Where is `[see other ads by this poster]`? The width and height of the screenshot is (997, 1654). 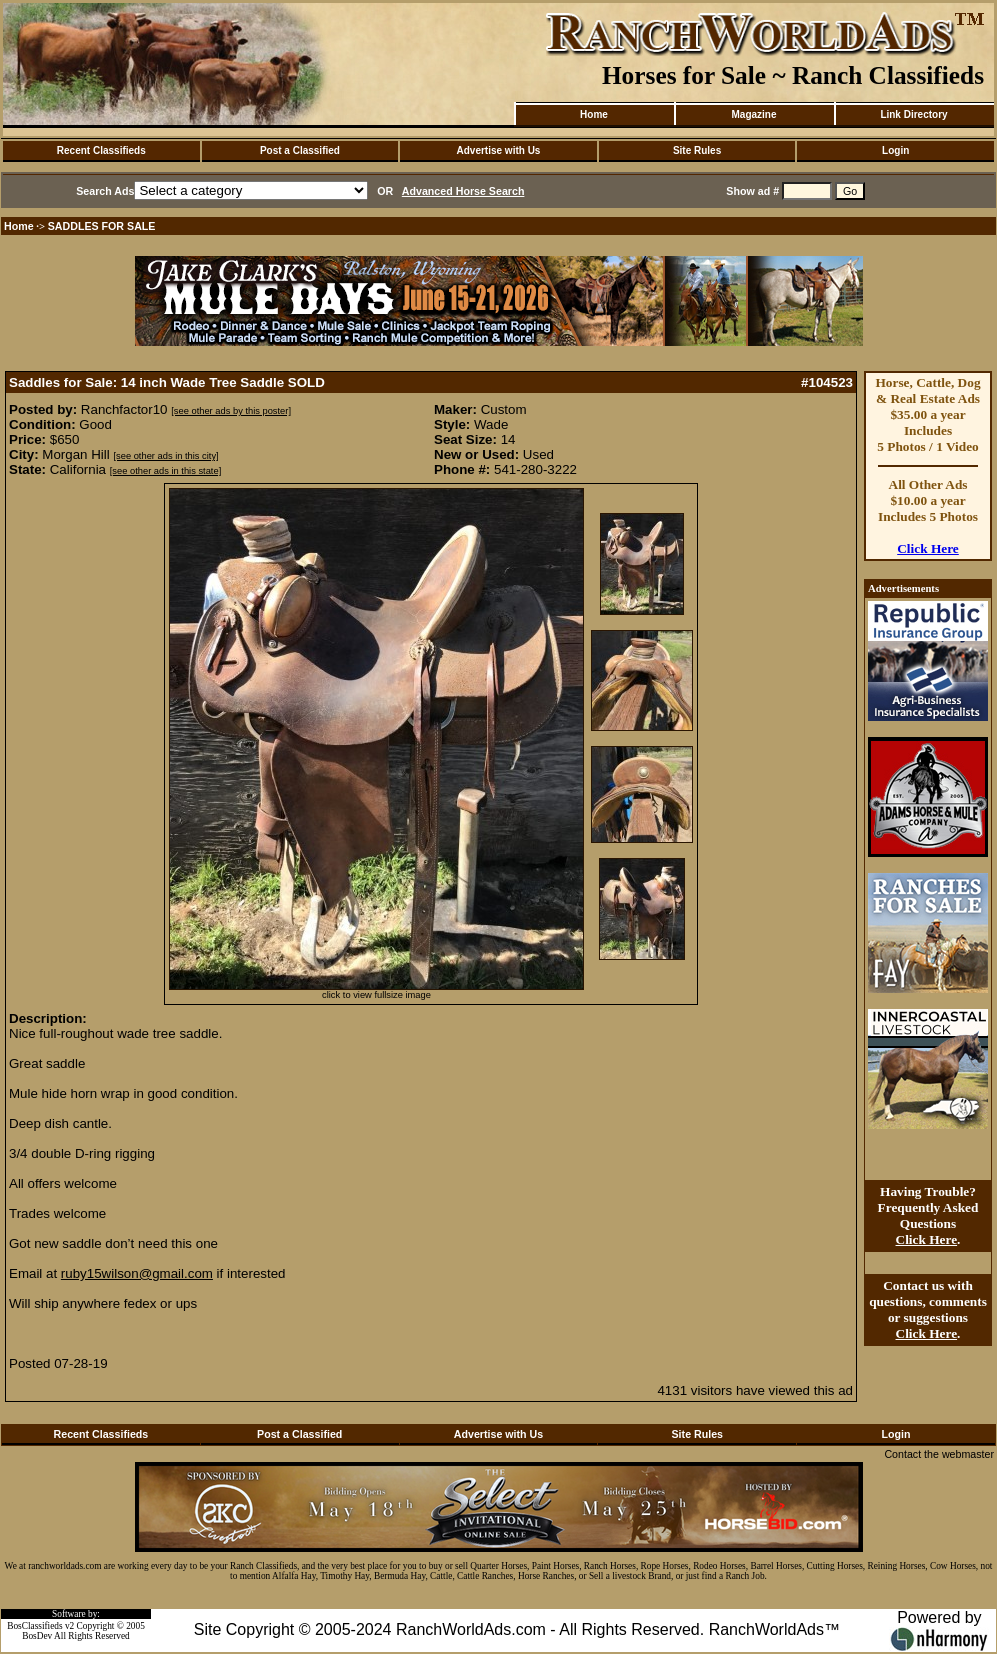
[see other ads by this poster] is located at coordinates (231, 411).